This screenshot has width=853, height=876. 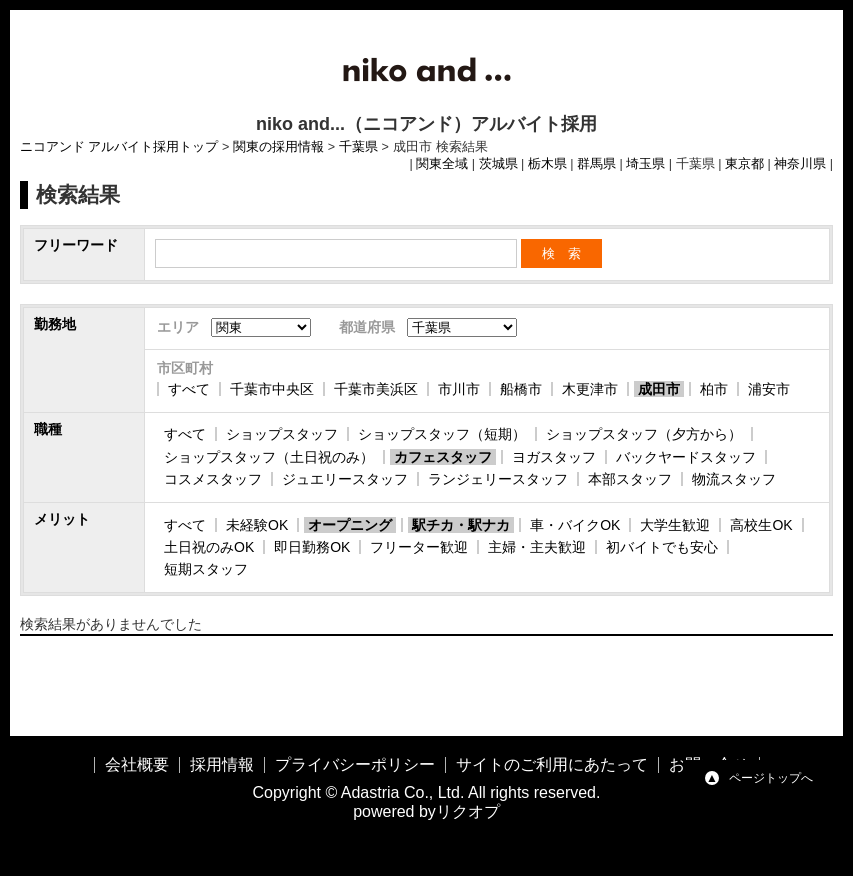 I want to click on ショップスタッフ, so click(x=282, y=434).